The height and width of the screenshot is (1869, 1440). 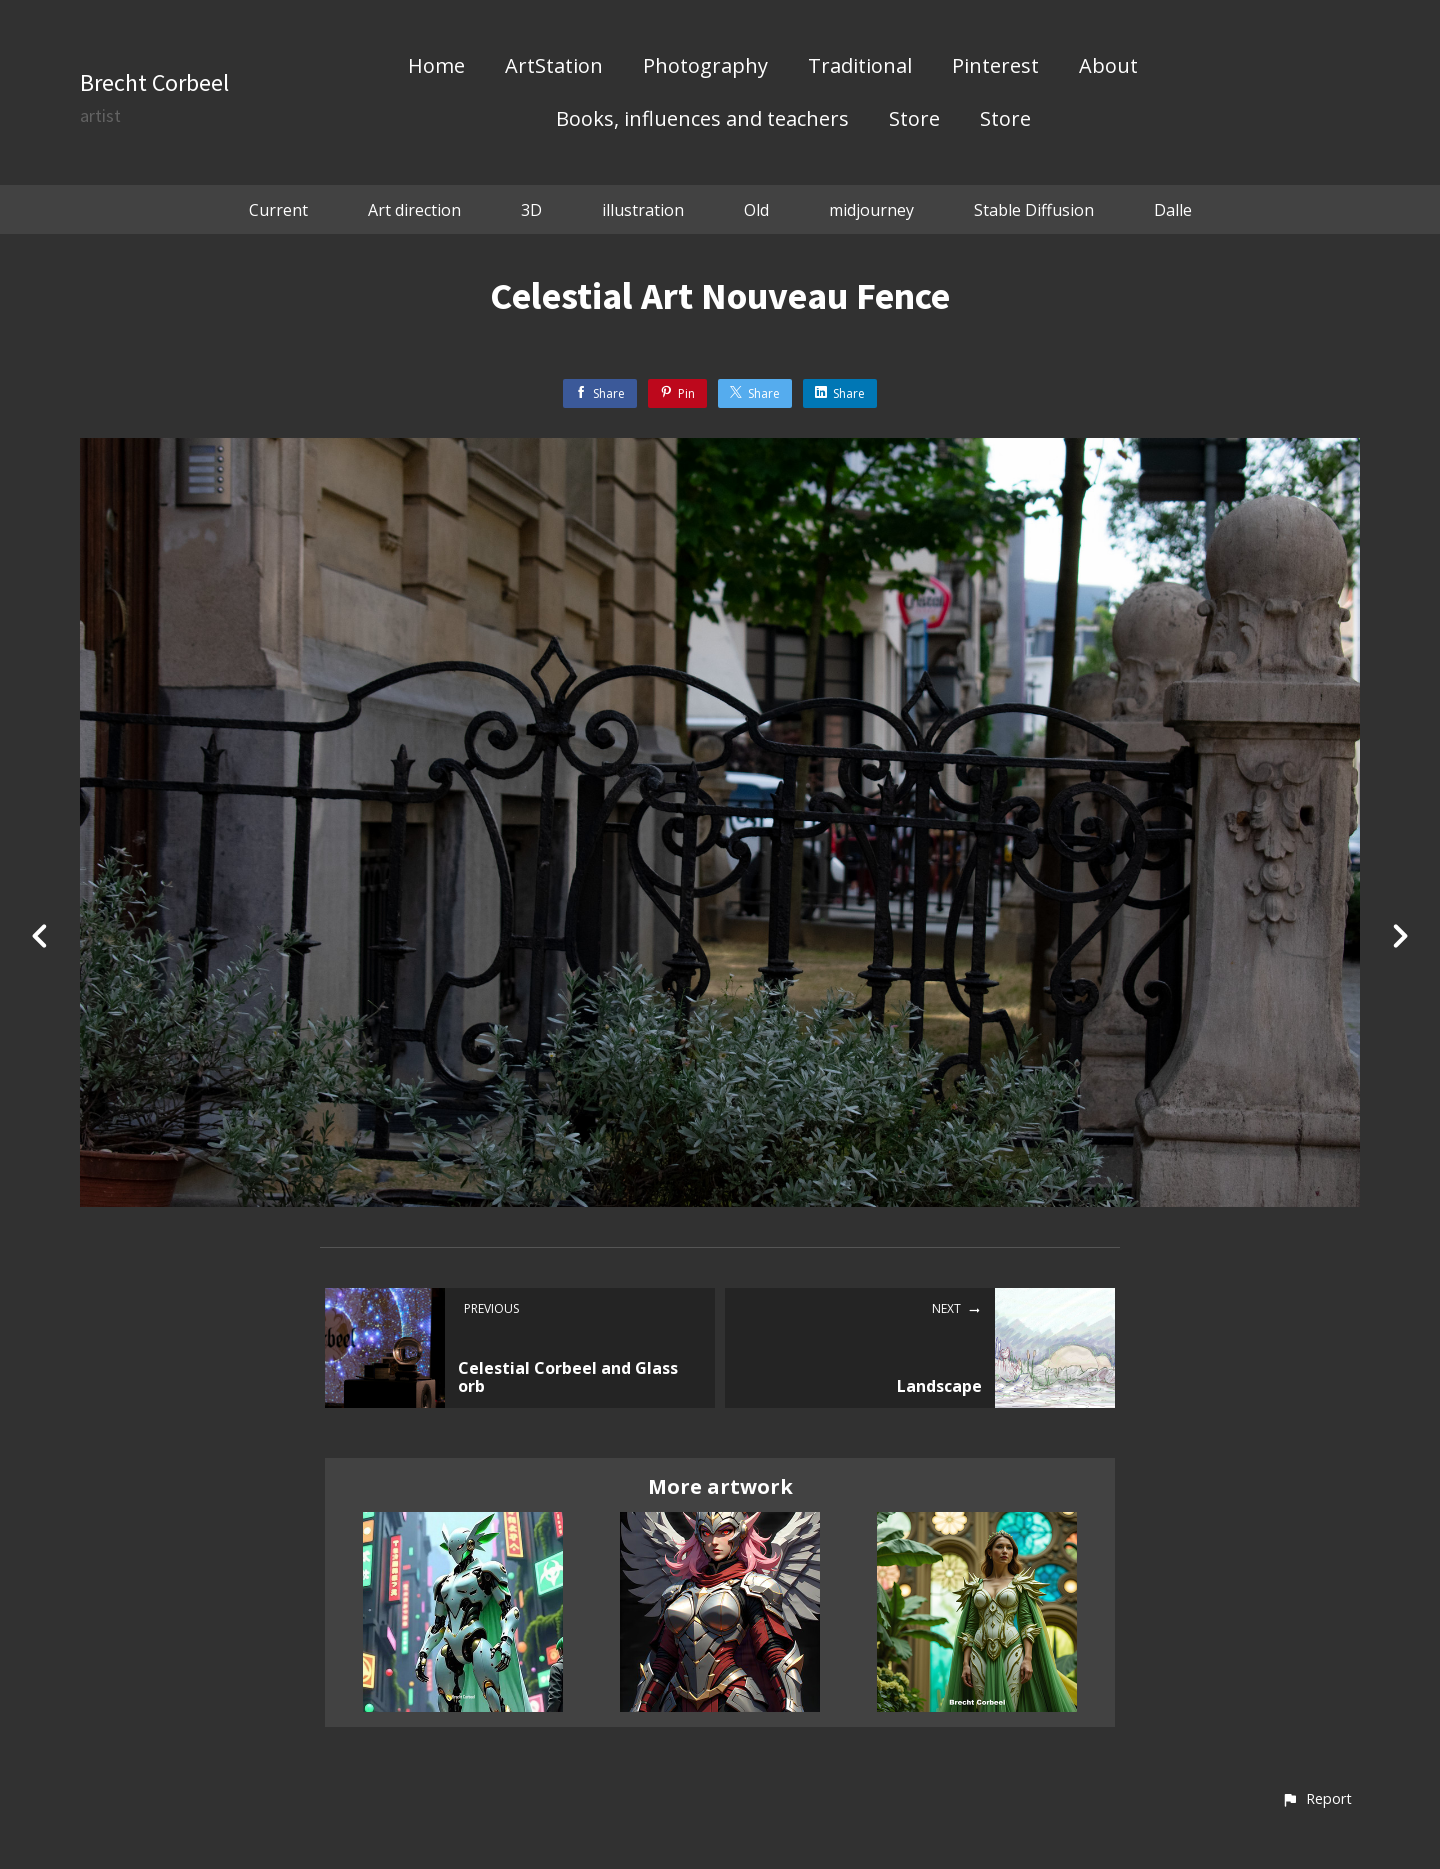 I want to click on Brecht Corbeel, so click(x=154, y=82).